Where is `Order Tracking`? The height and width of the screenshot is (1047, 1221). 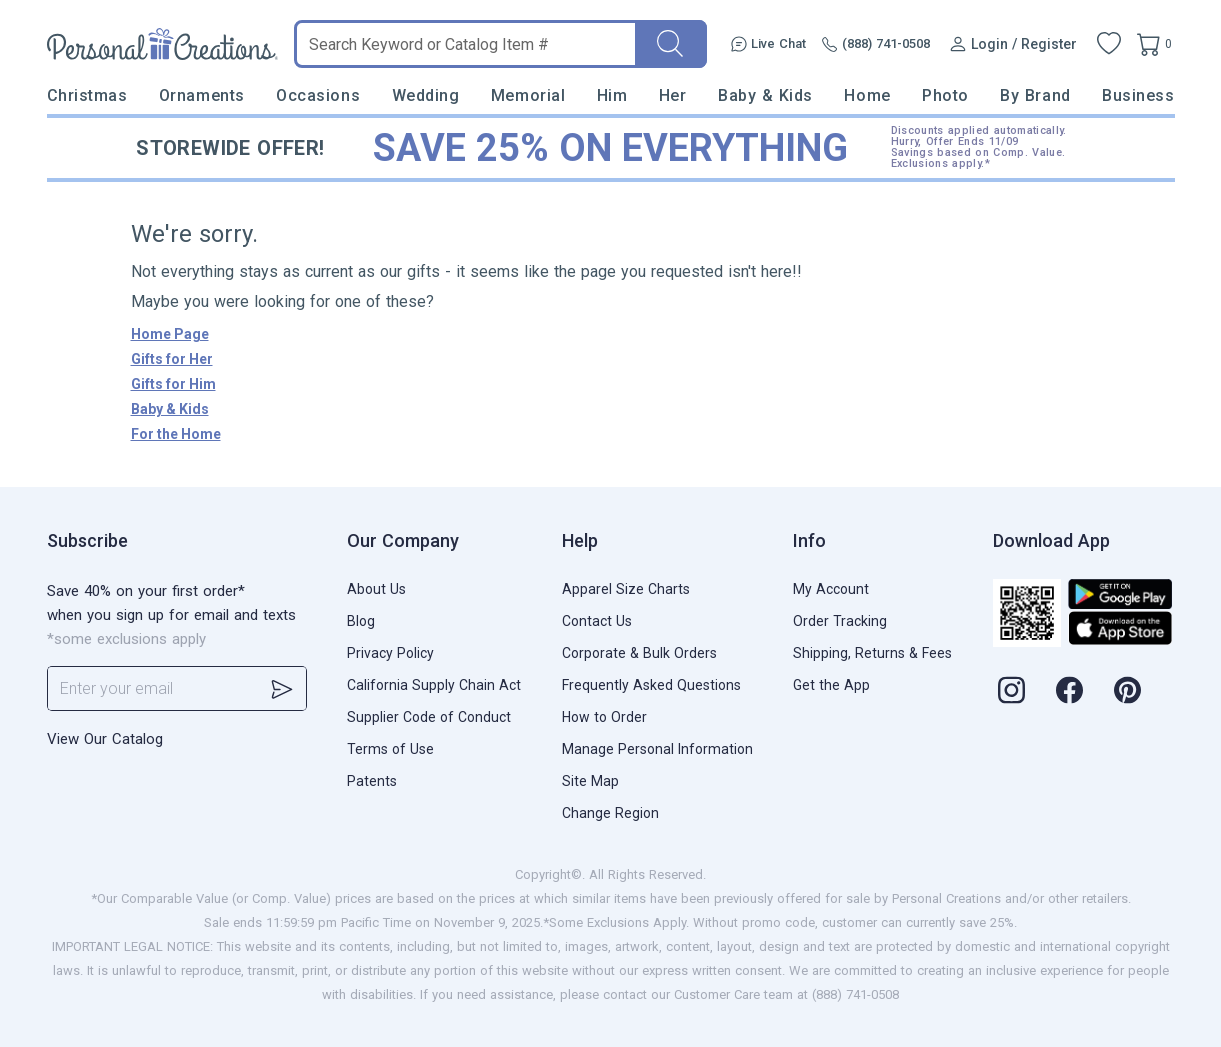 Order Tracking is located at coordinates (840, 621).